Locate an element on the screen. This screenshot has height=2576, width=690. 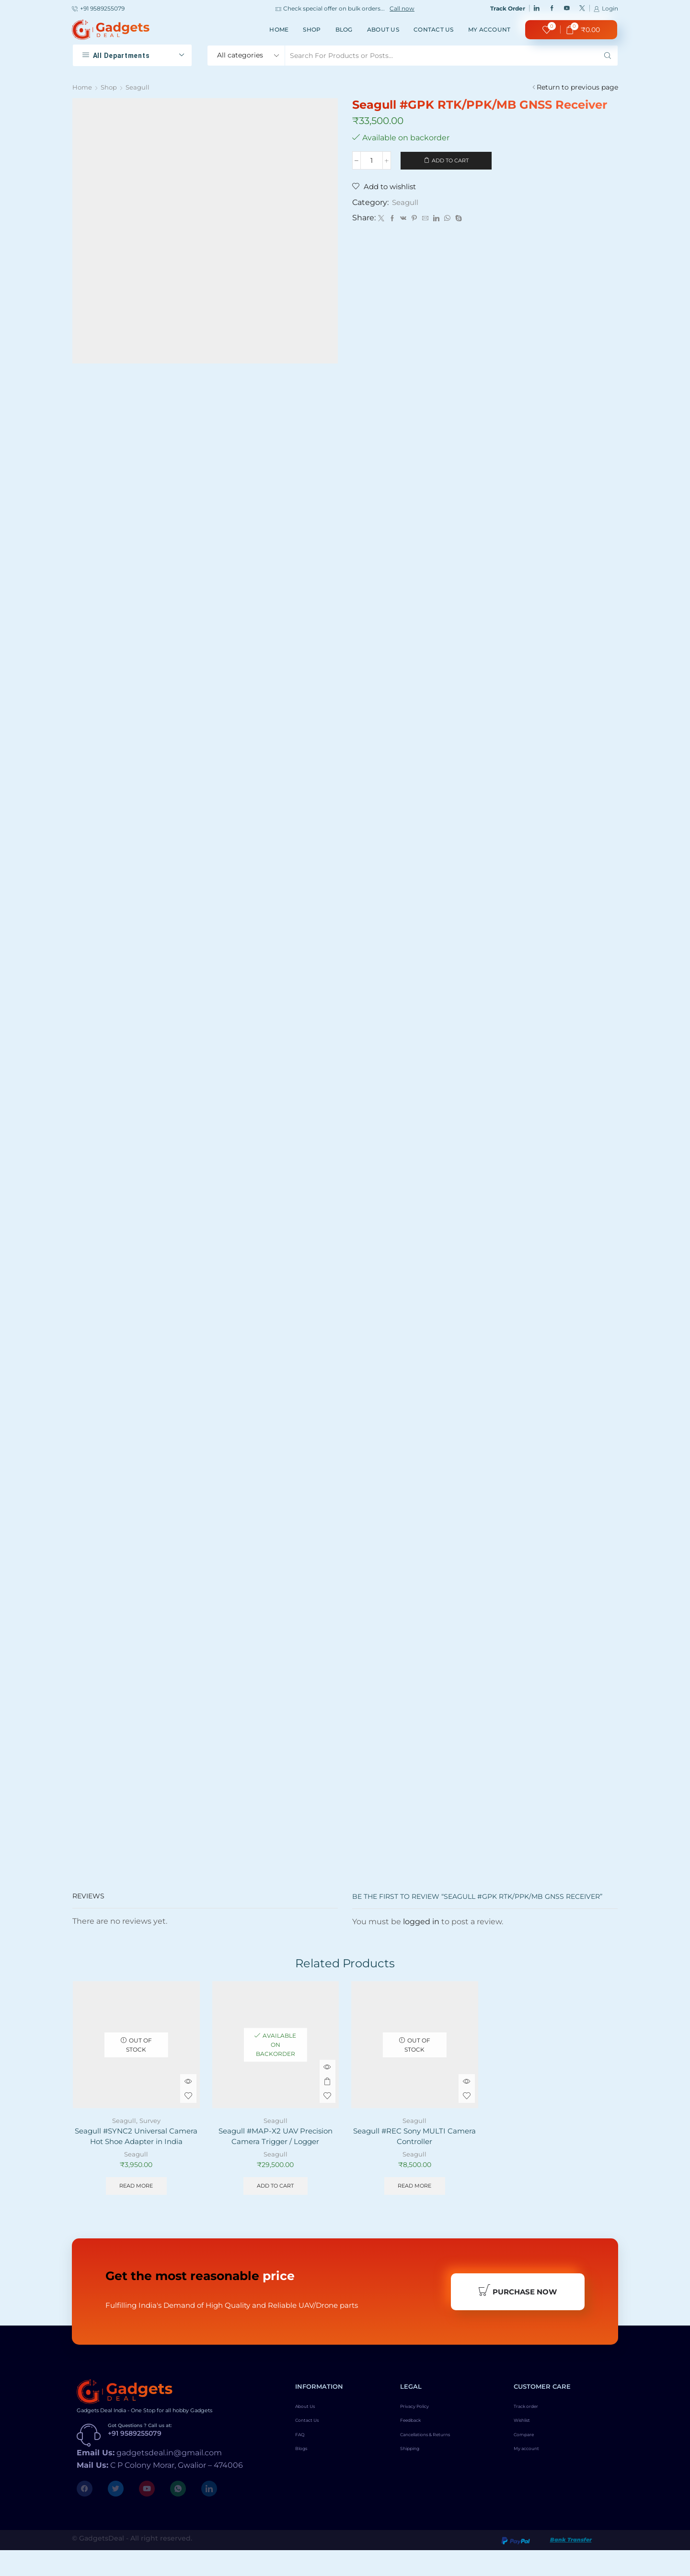
Wishlist is located at coordinates (527, 2450).